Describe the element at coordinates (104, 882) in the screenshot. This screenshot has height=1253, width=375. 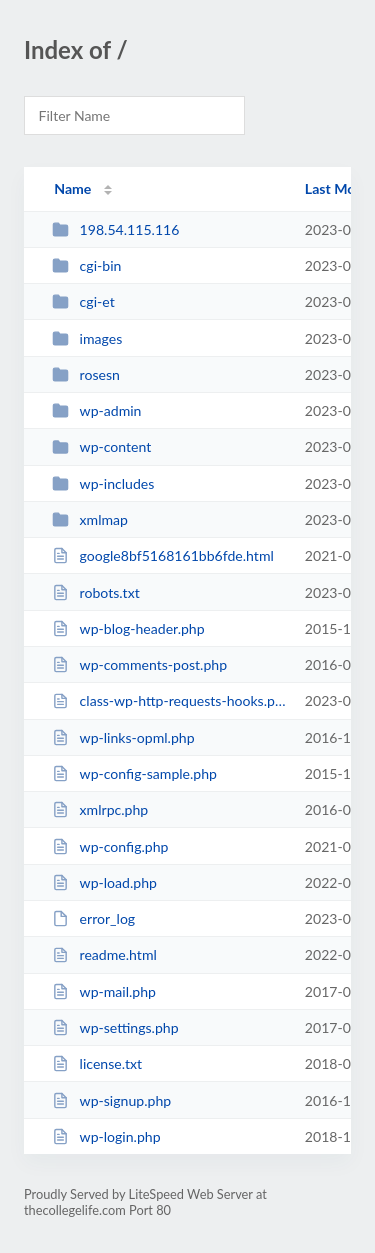
I see `wp-load.php` at that location.